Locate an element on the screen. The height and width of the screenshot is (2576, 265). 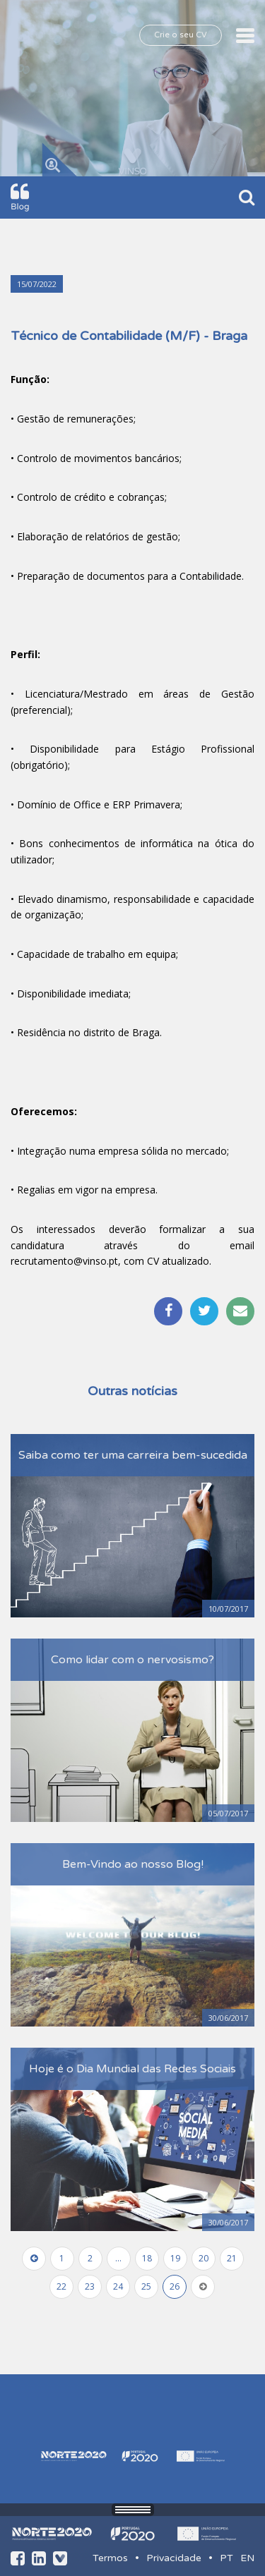
24 is located at coordinates (118, 2286).